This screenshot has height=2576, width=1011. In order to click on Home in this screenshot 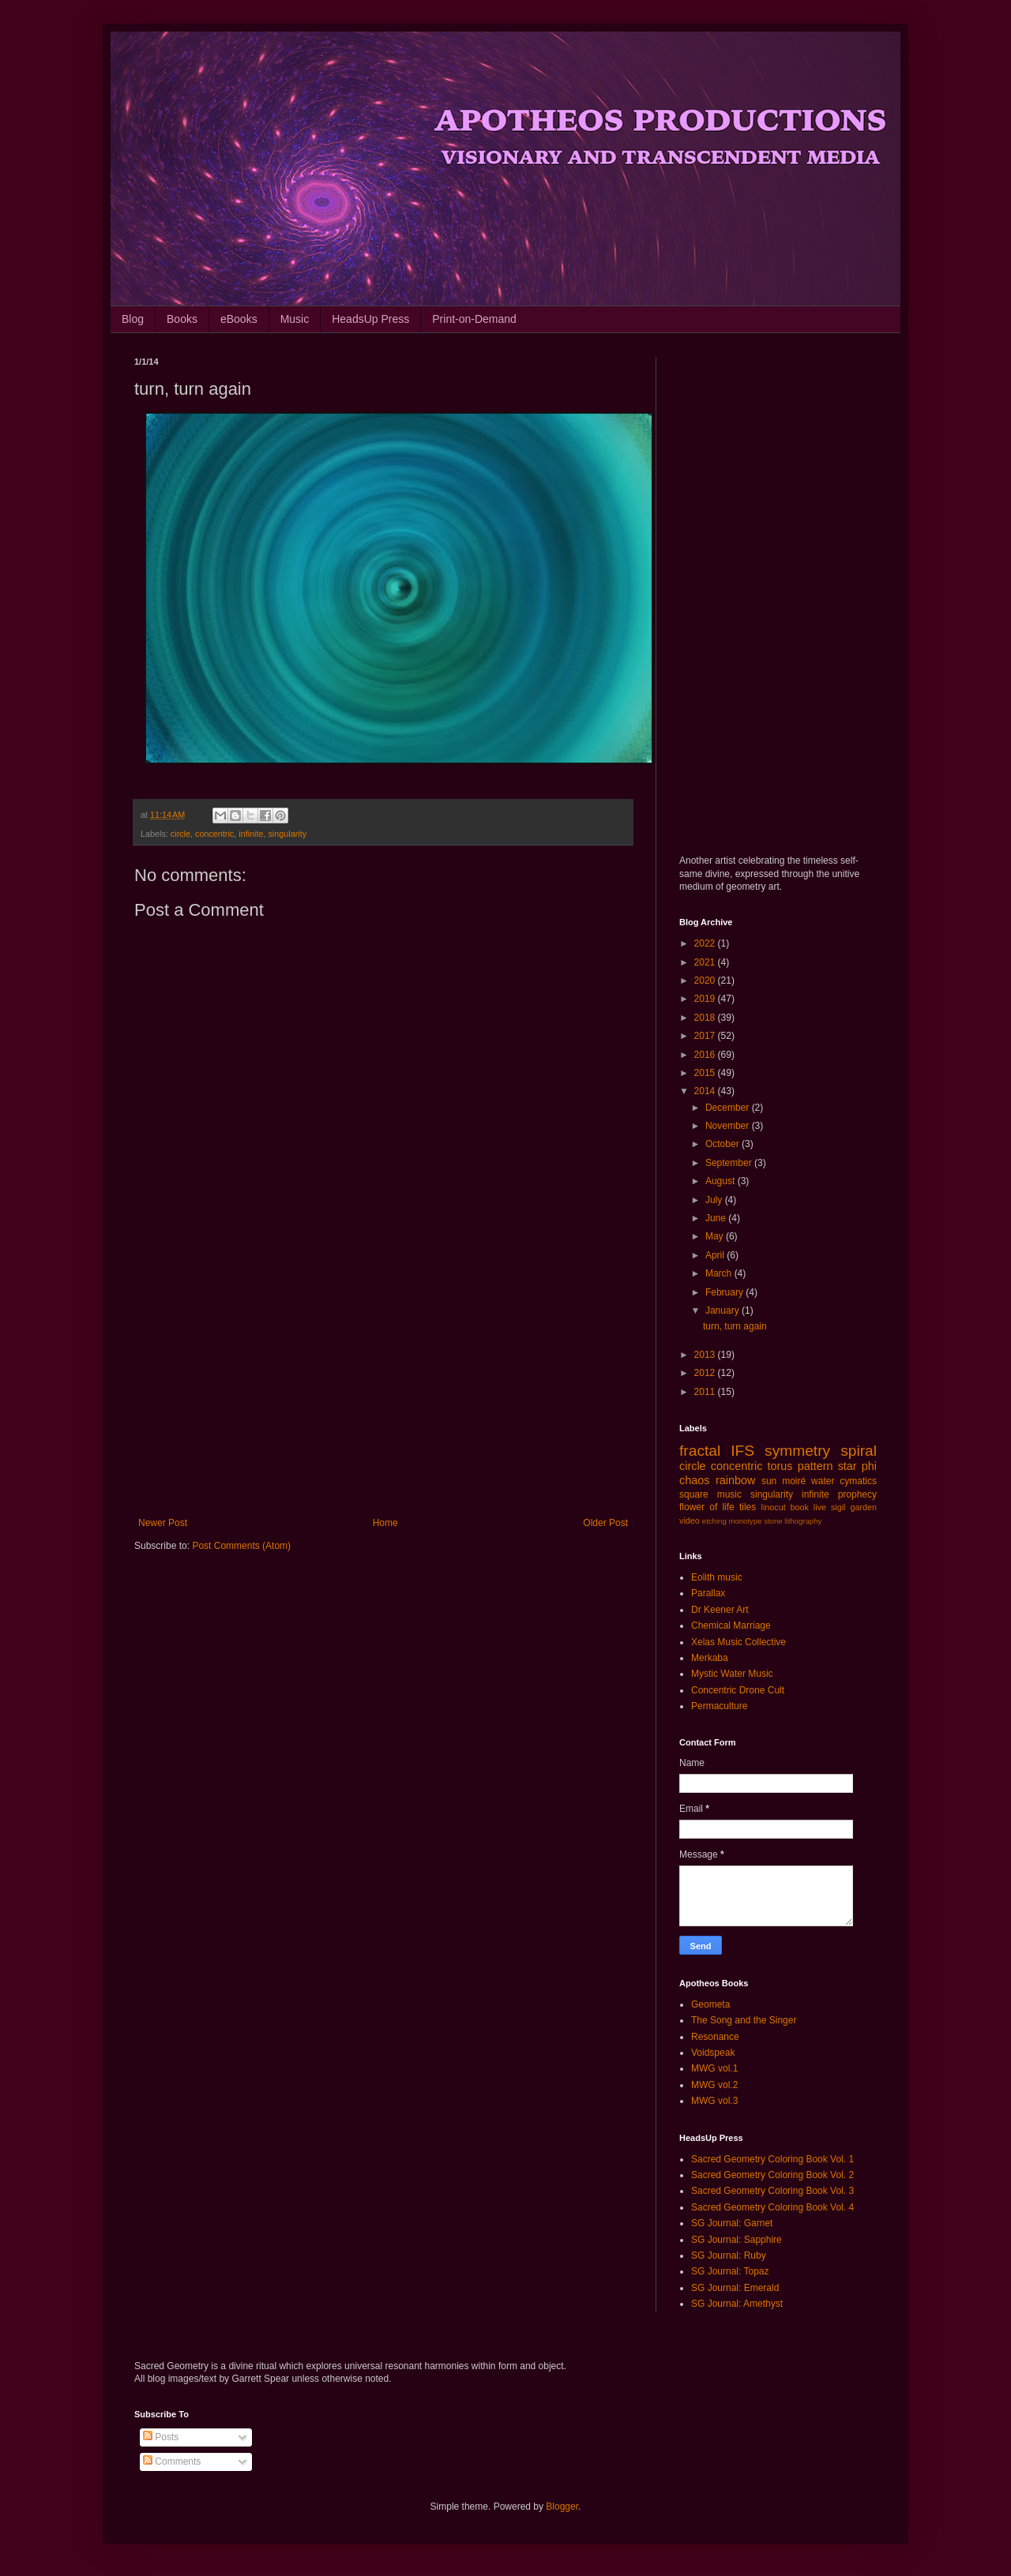, I will do `click(385, 1522)`.